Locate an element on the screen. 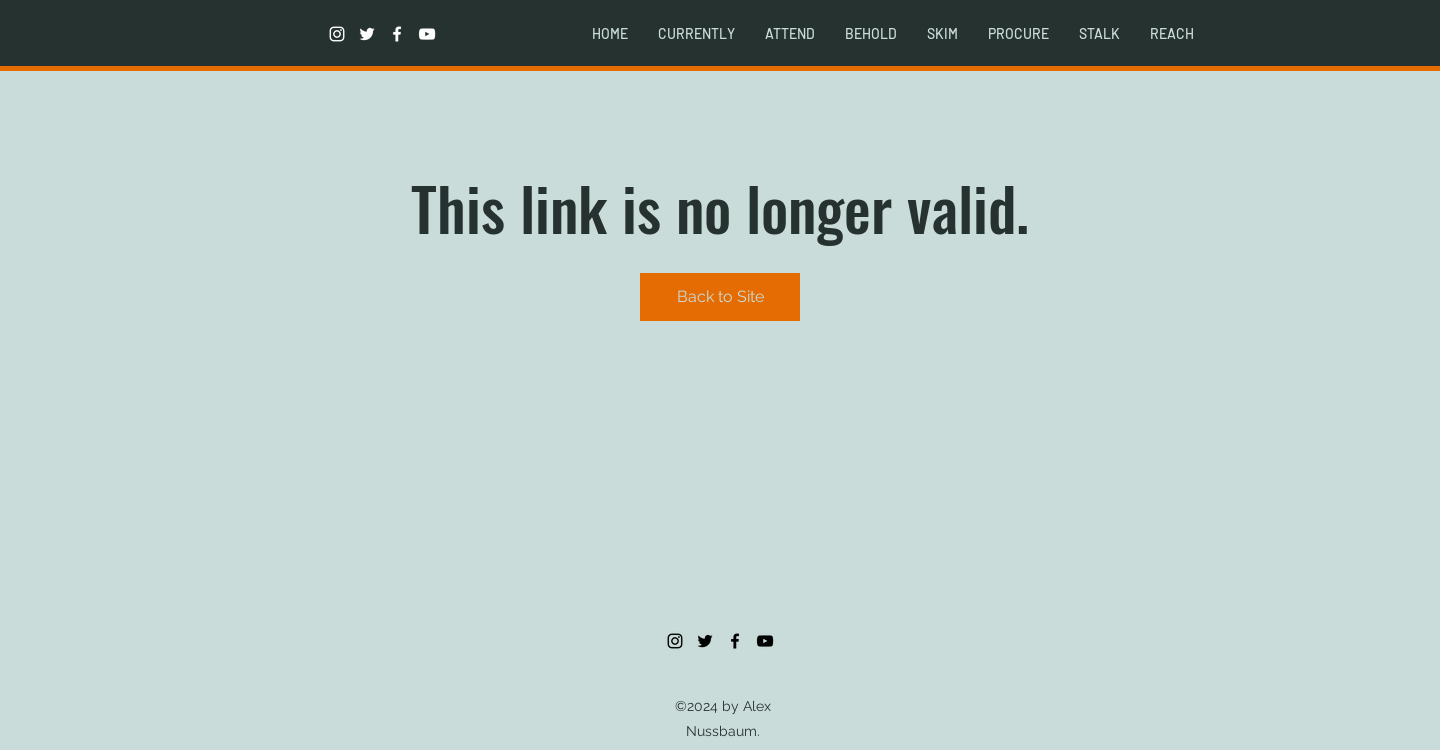  [twitter] is located at coordinates (367, 34).